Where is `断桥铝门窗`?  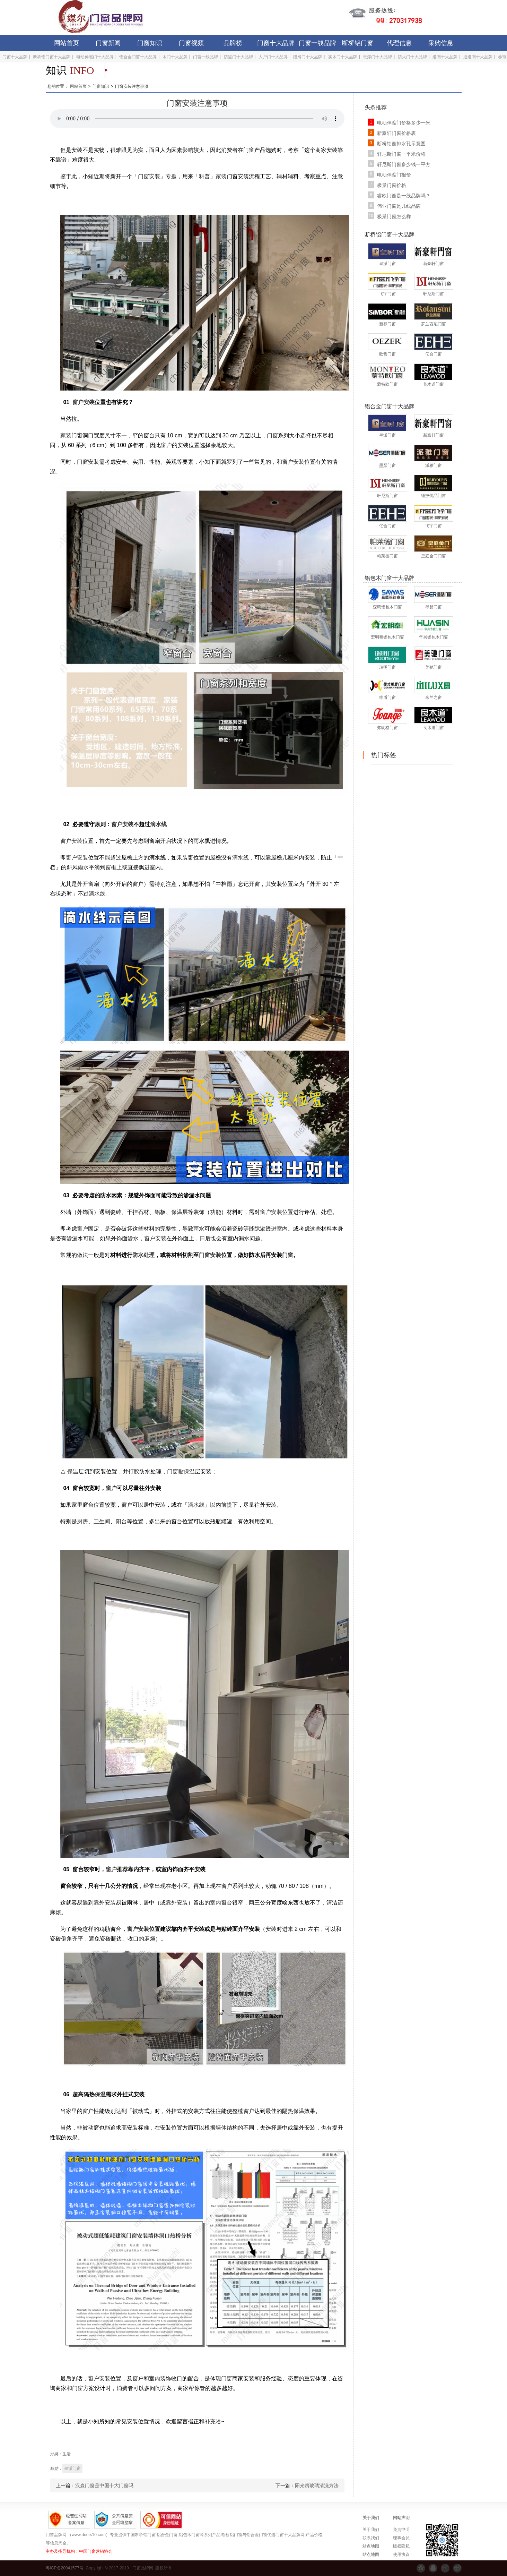 断桥铝门窗 is located at coordinates (357, 43).